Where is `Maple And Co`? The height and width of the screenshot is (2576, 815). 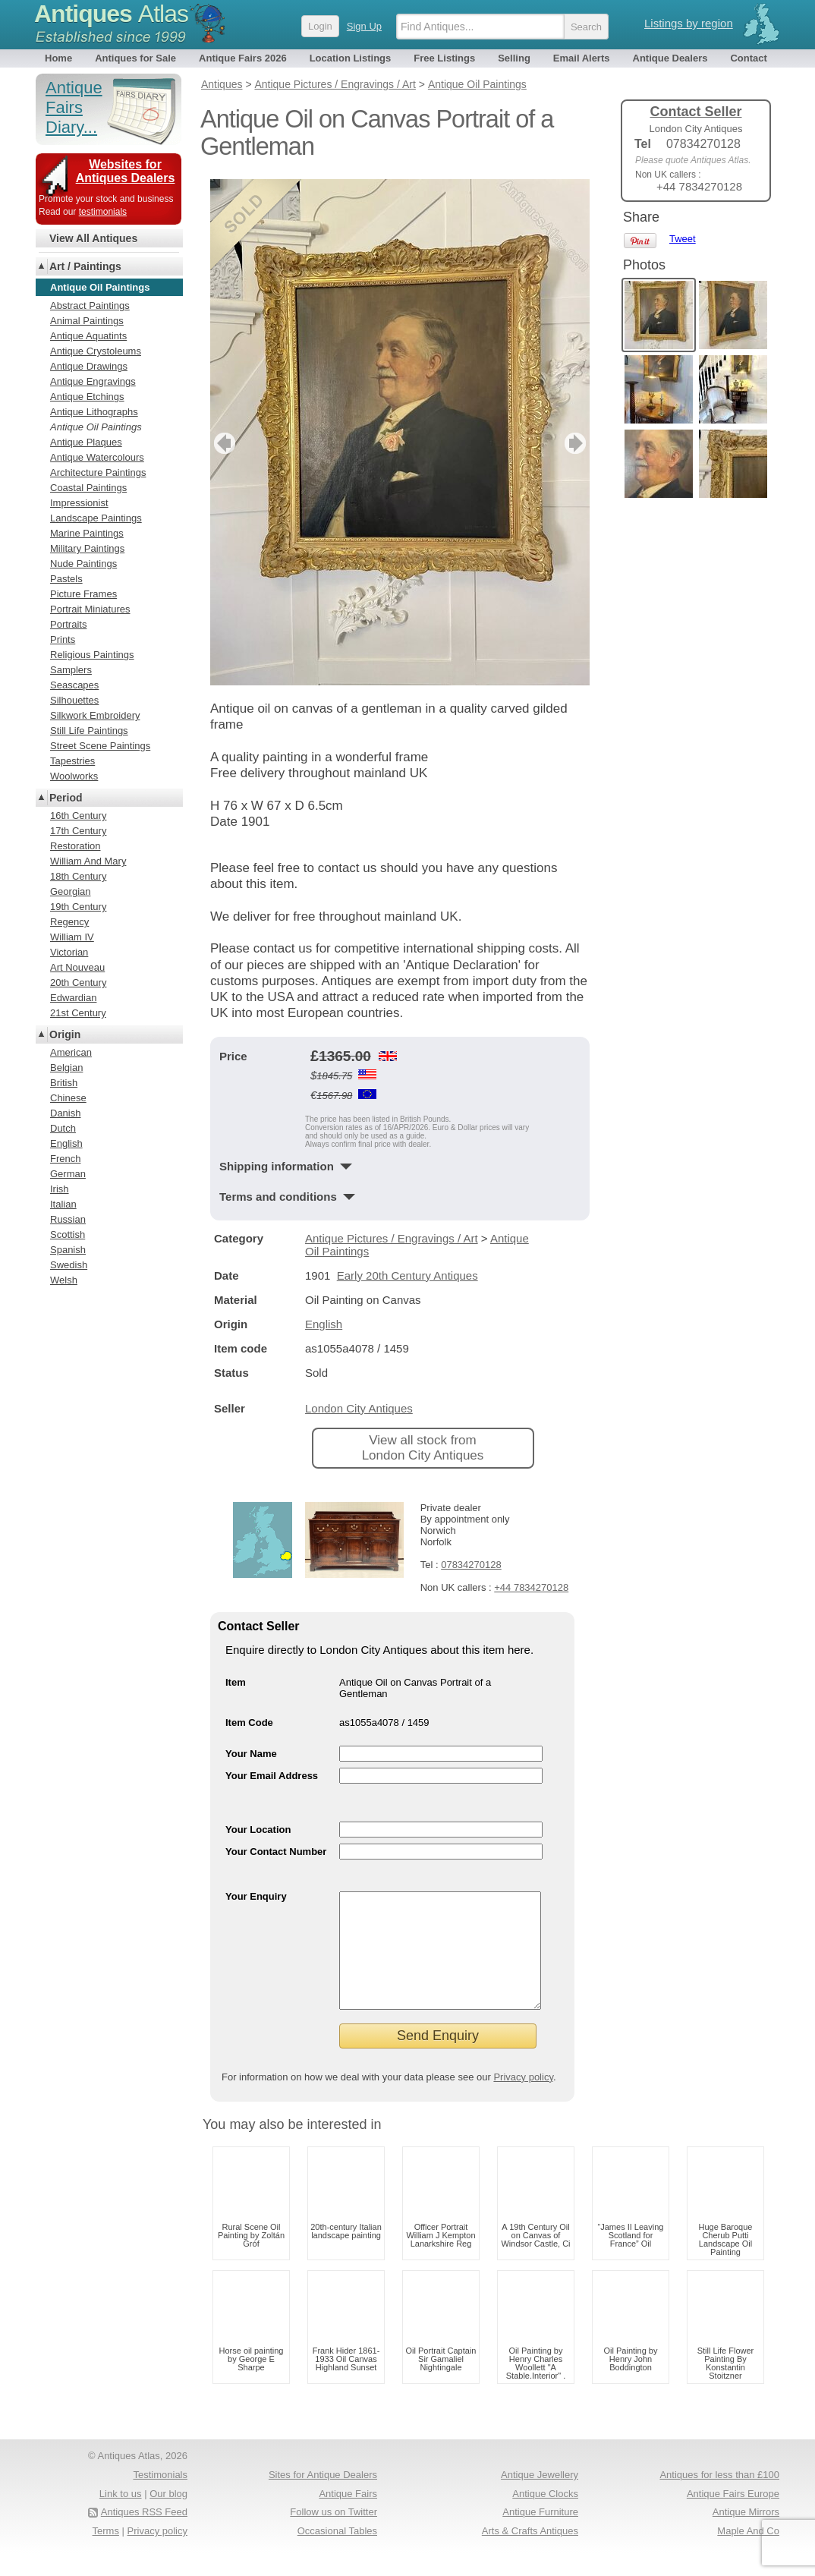
Maple And Co is located at coordinates (748, 2553).